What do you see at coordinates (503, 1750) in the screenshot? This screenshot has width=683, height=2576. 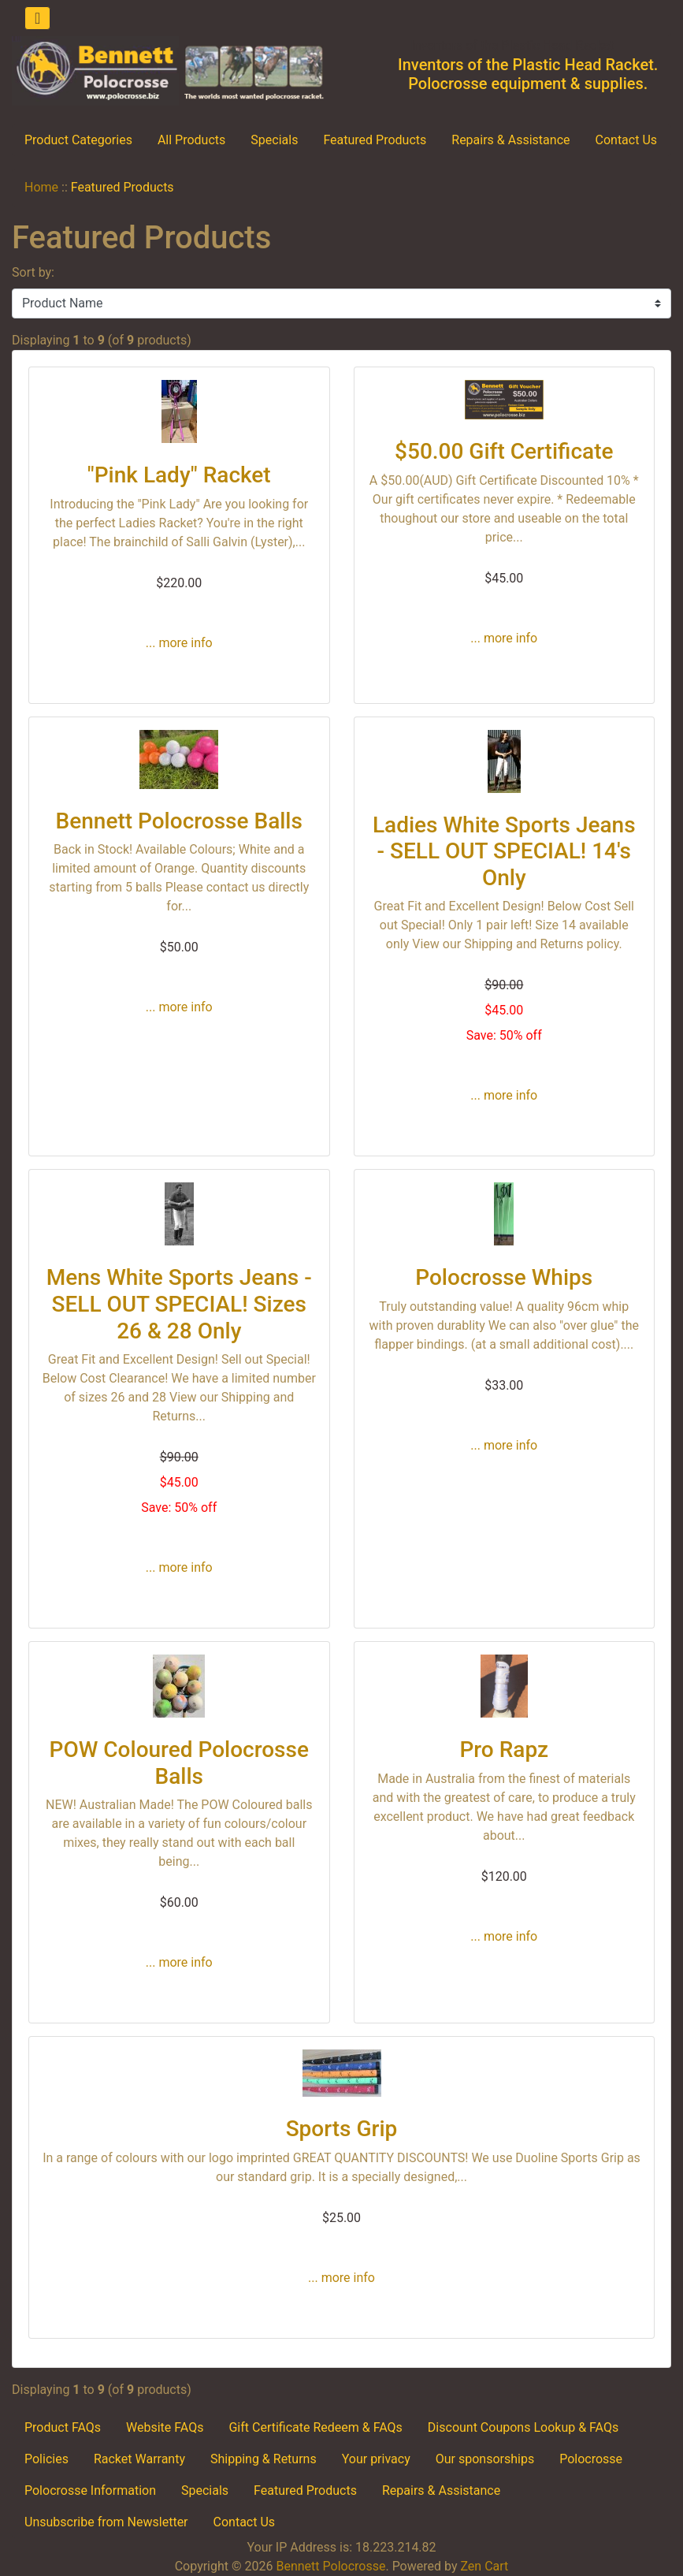 I see `Pro Rapz` at bounding box center [503, 1750].